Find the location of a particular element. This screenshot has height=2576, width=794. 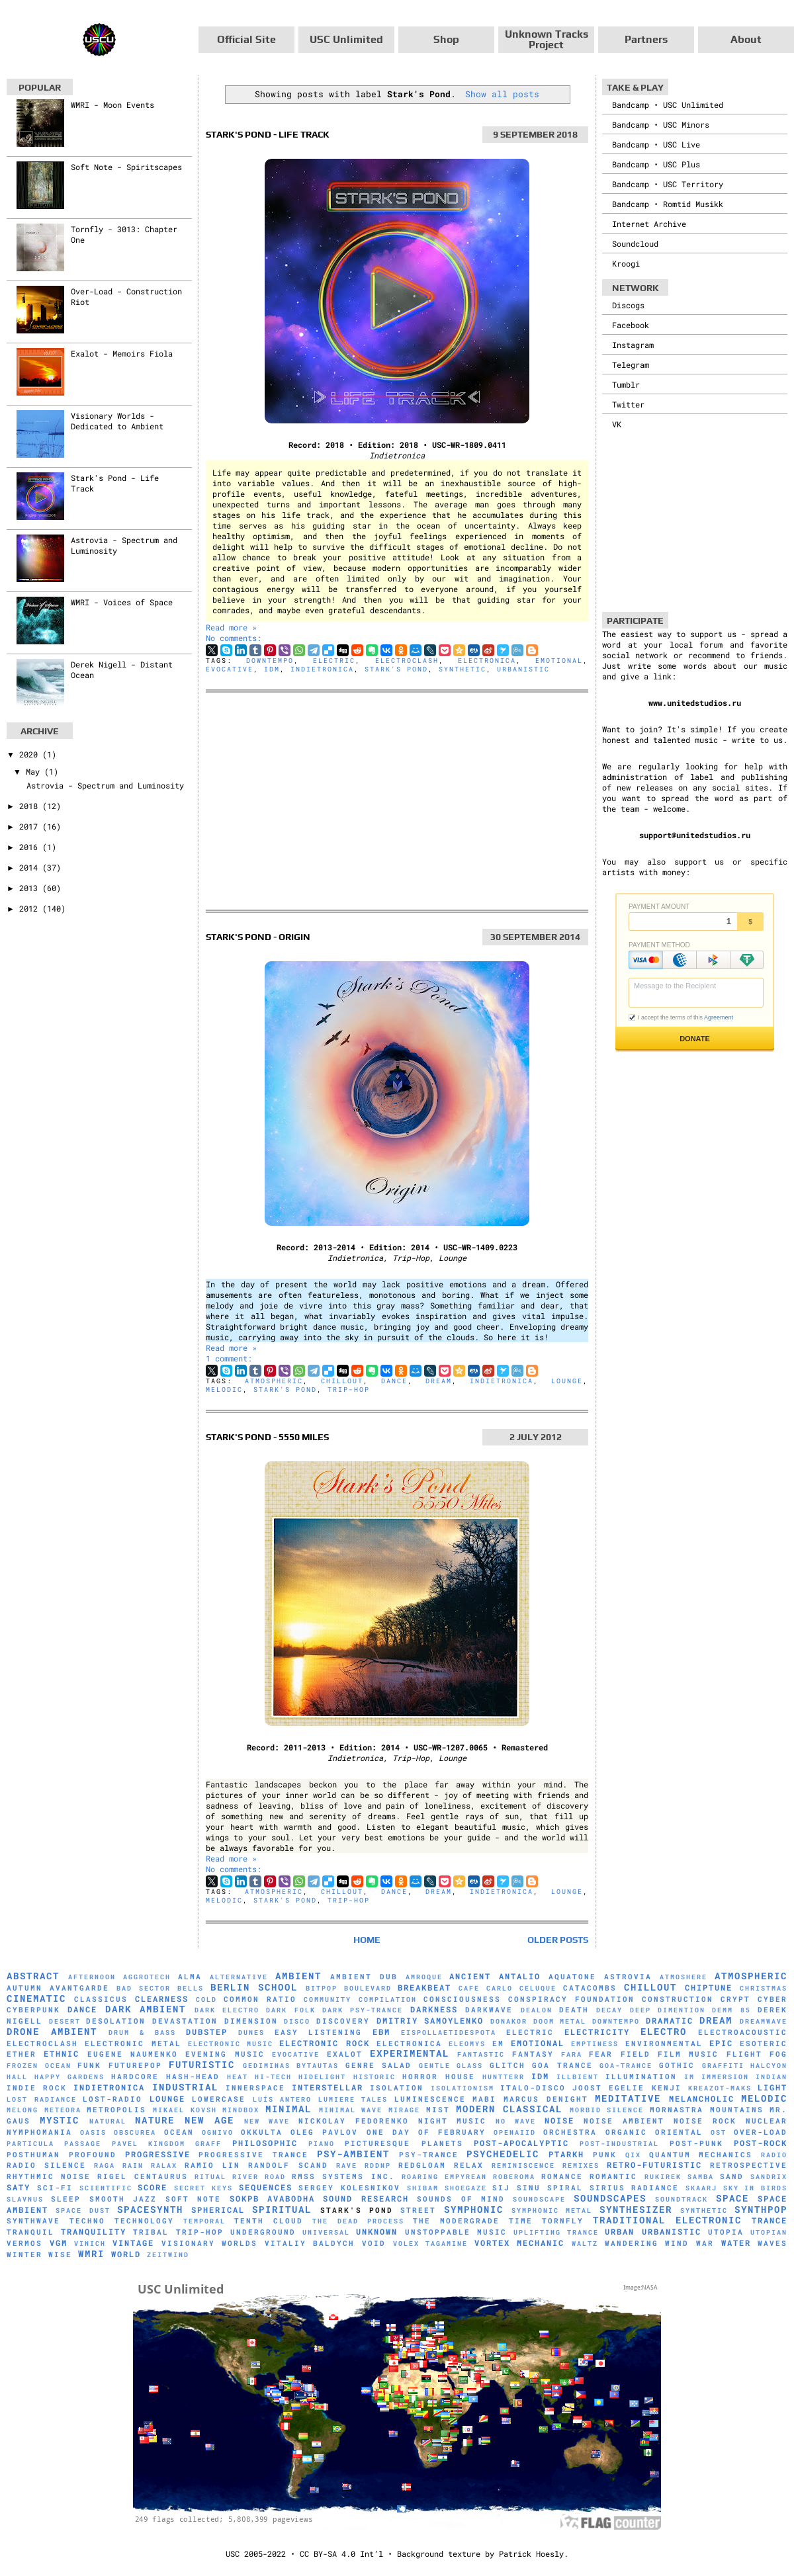

Synthpop is located at coordinates (760, 2209).